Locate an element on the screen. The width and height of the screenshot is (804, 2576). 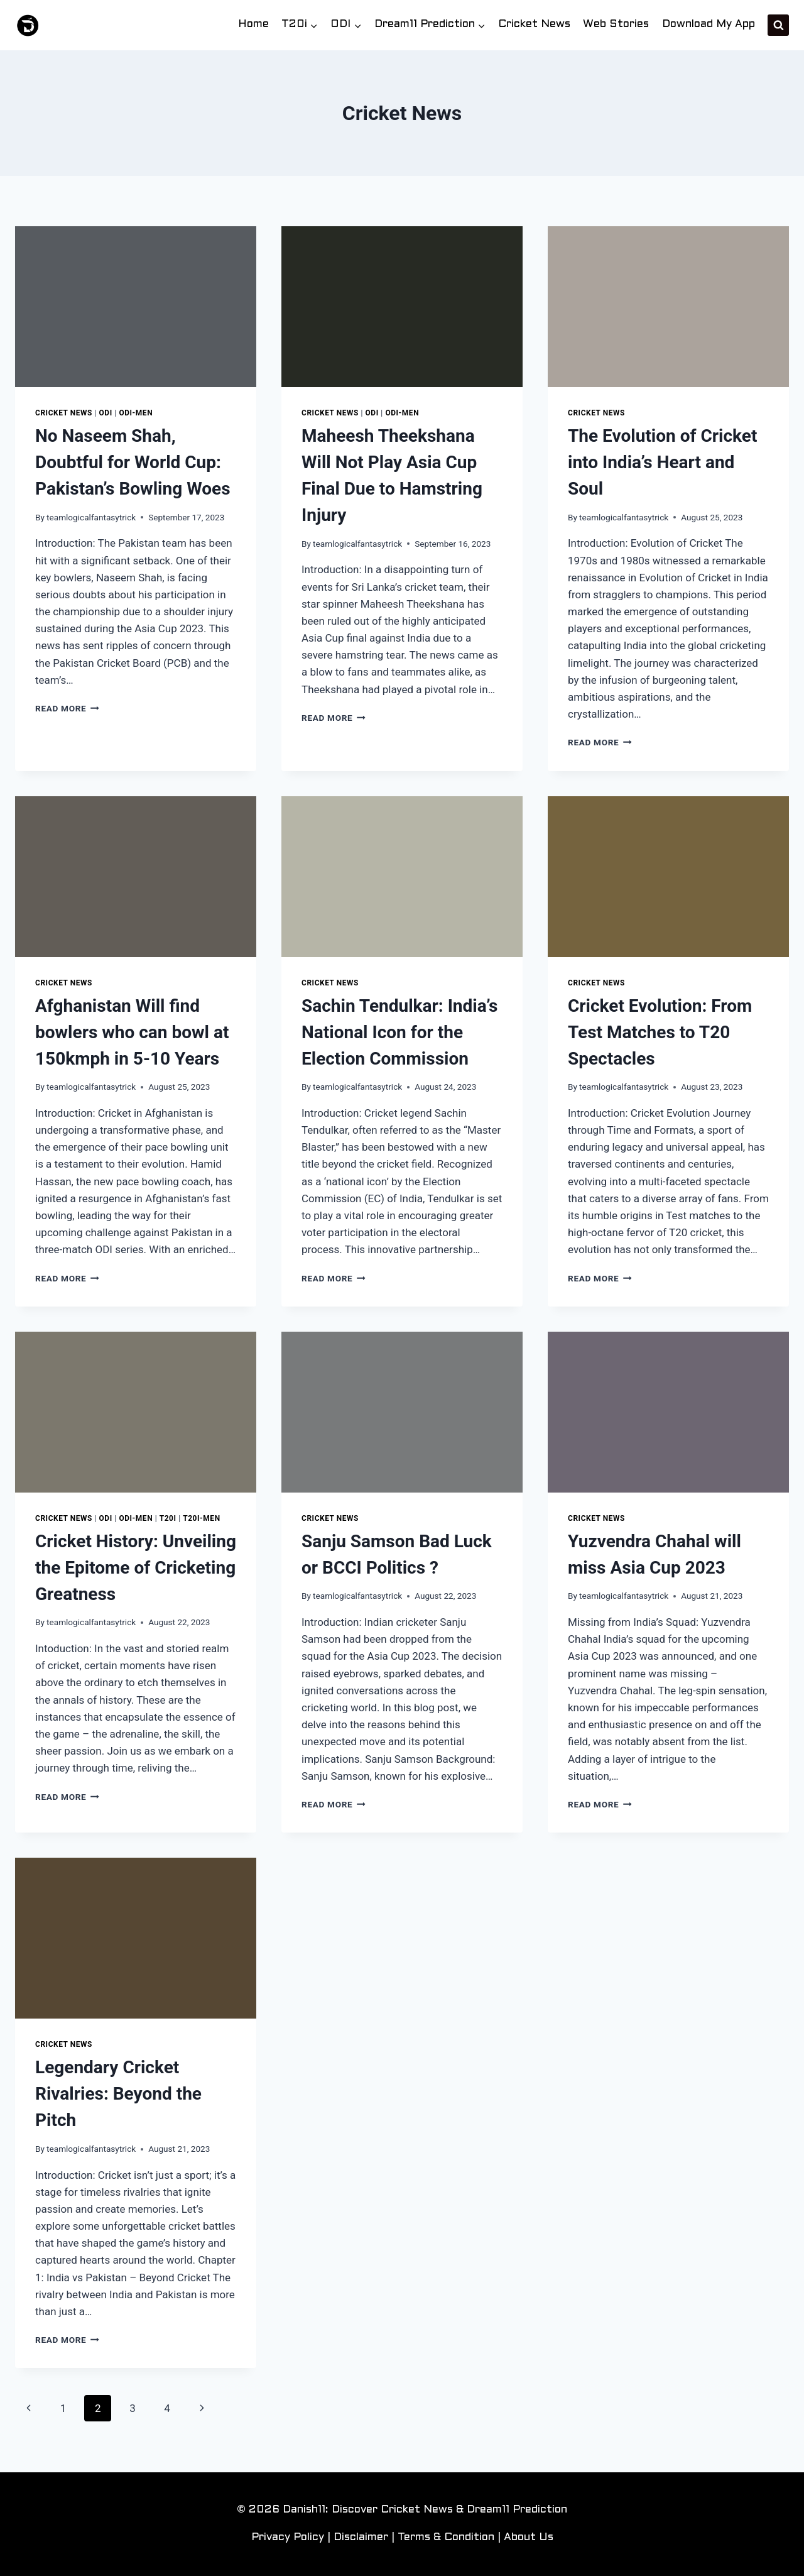
Cricket History: Unveiling the Epitome of Cricketing Greatness is located at coordinates (135, 1567).